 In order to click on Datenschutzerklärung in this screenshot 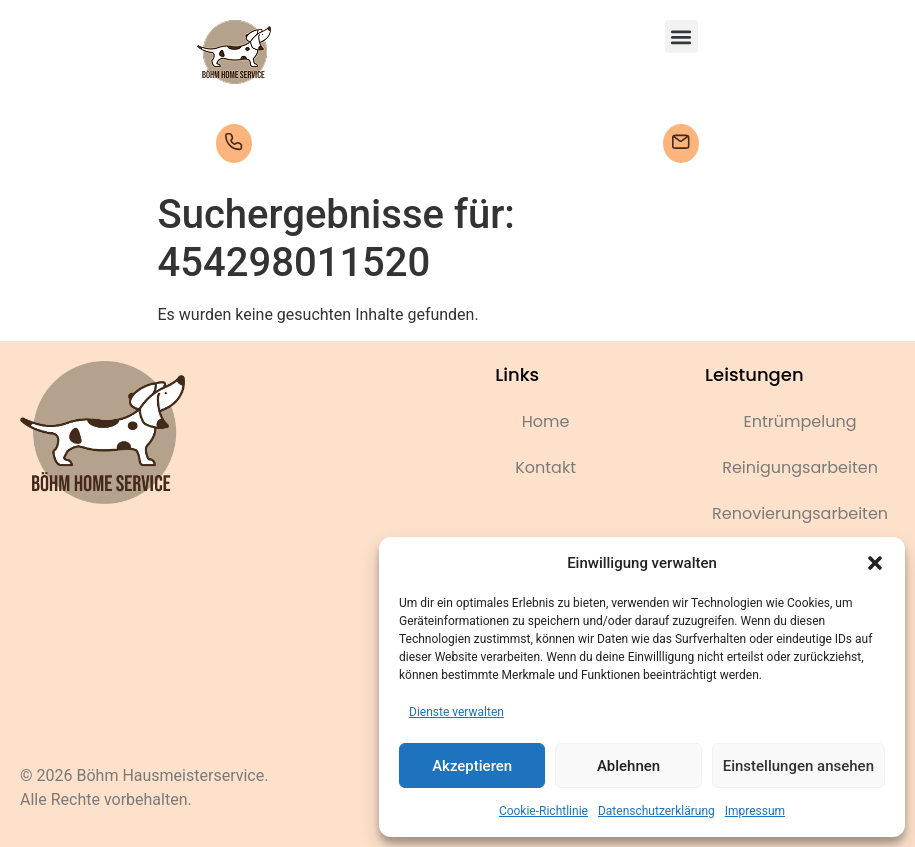, I will do `click(656, 811)`.